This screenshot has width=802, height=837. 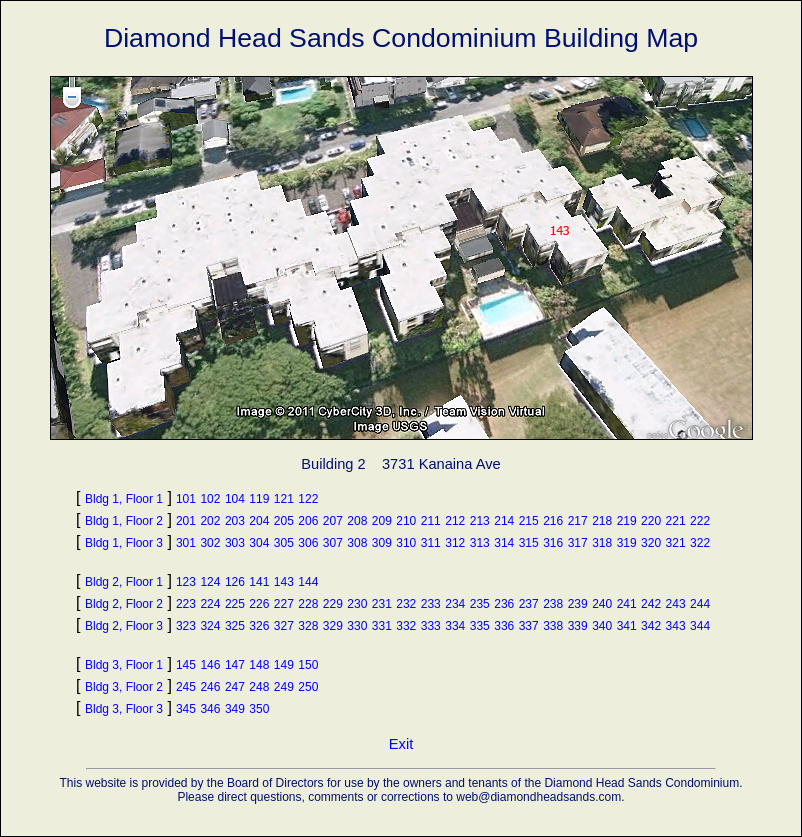 What do you see at coordinates (676, 521) in the screenshot?
I see `221` at bounding box center [676, 521].